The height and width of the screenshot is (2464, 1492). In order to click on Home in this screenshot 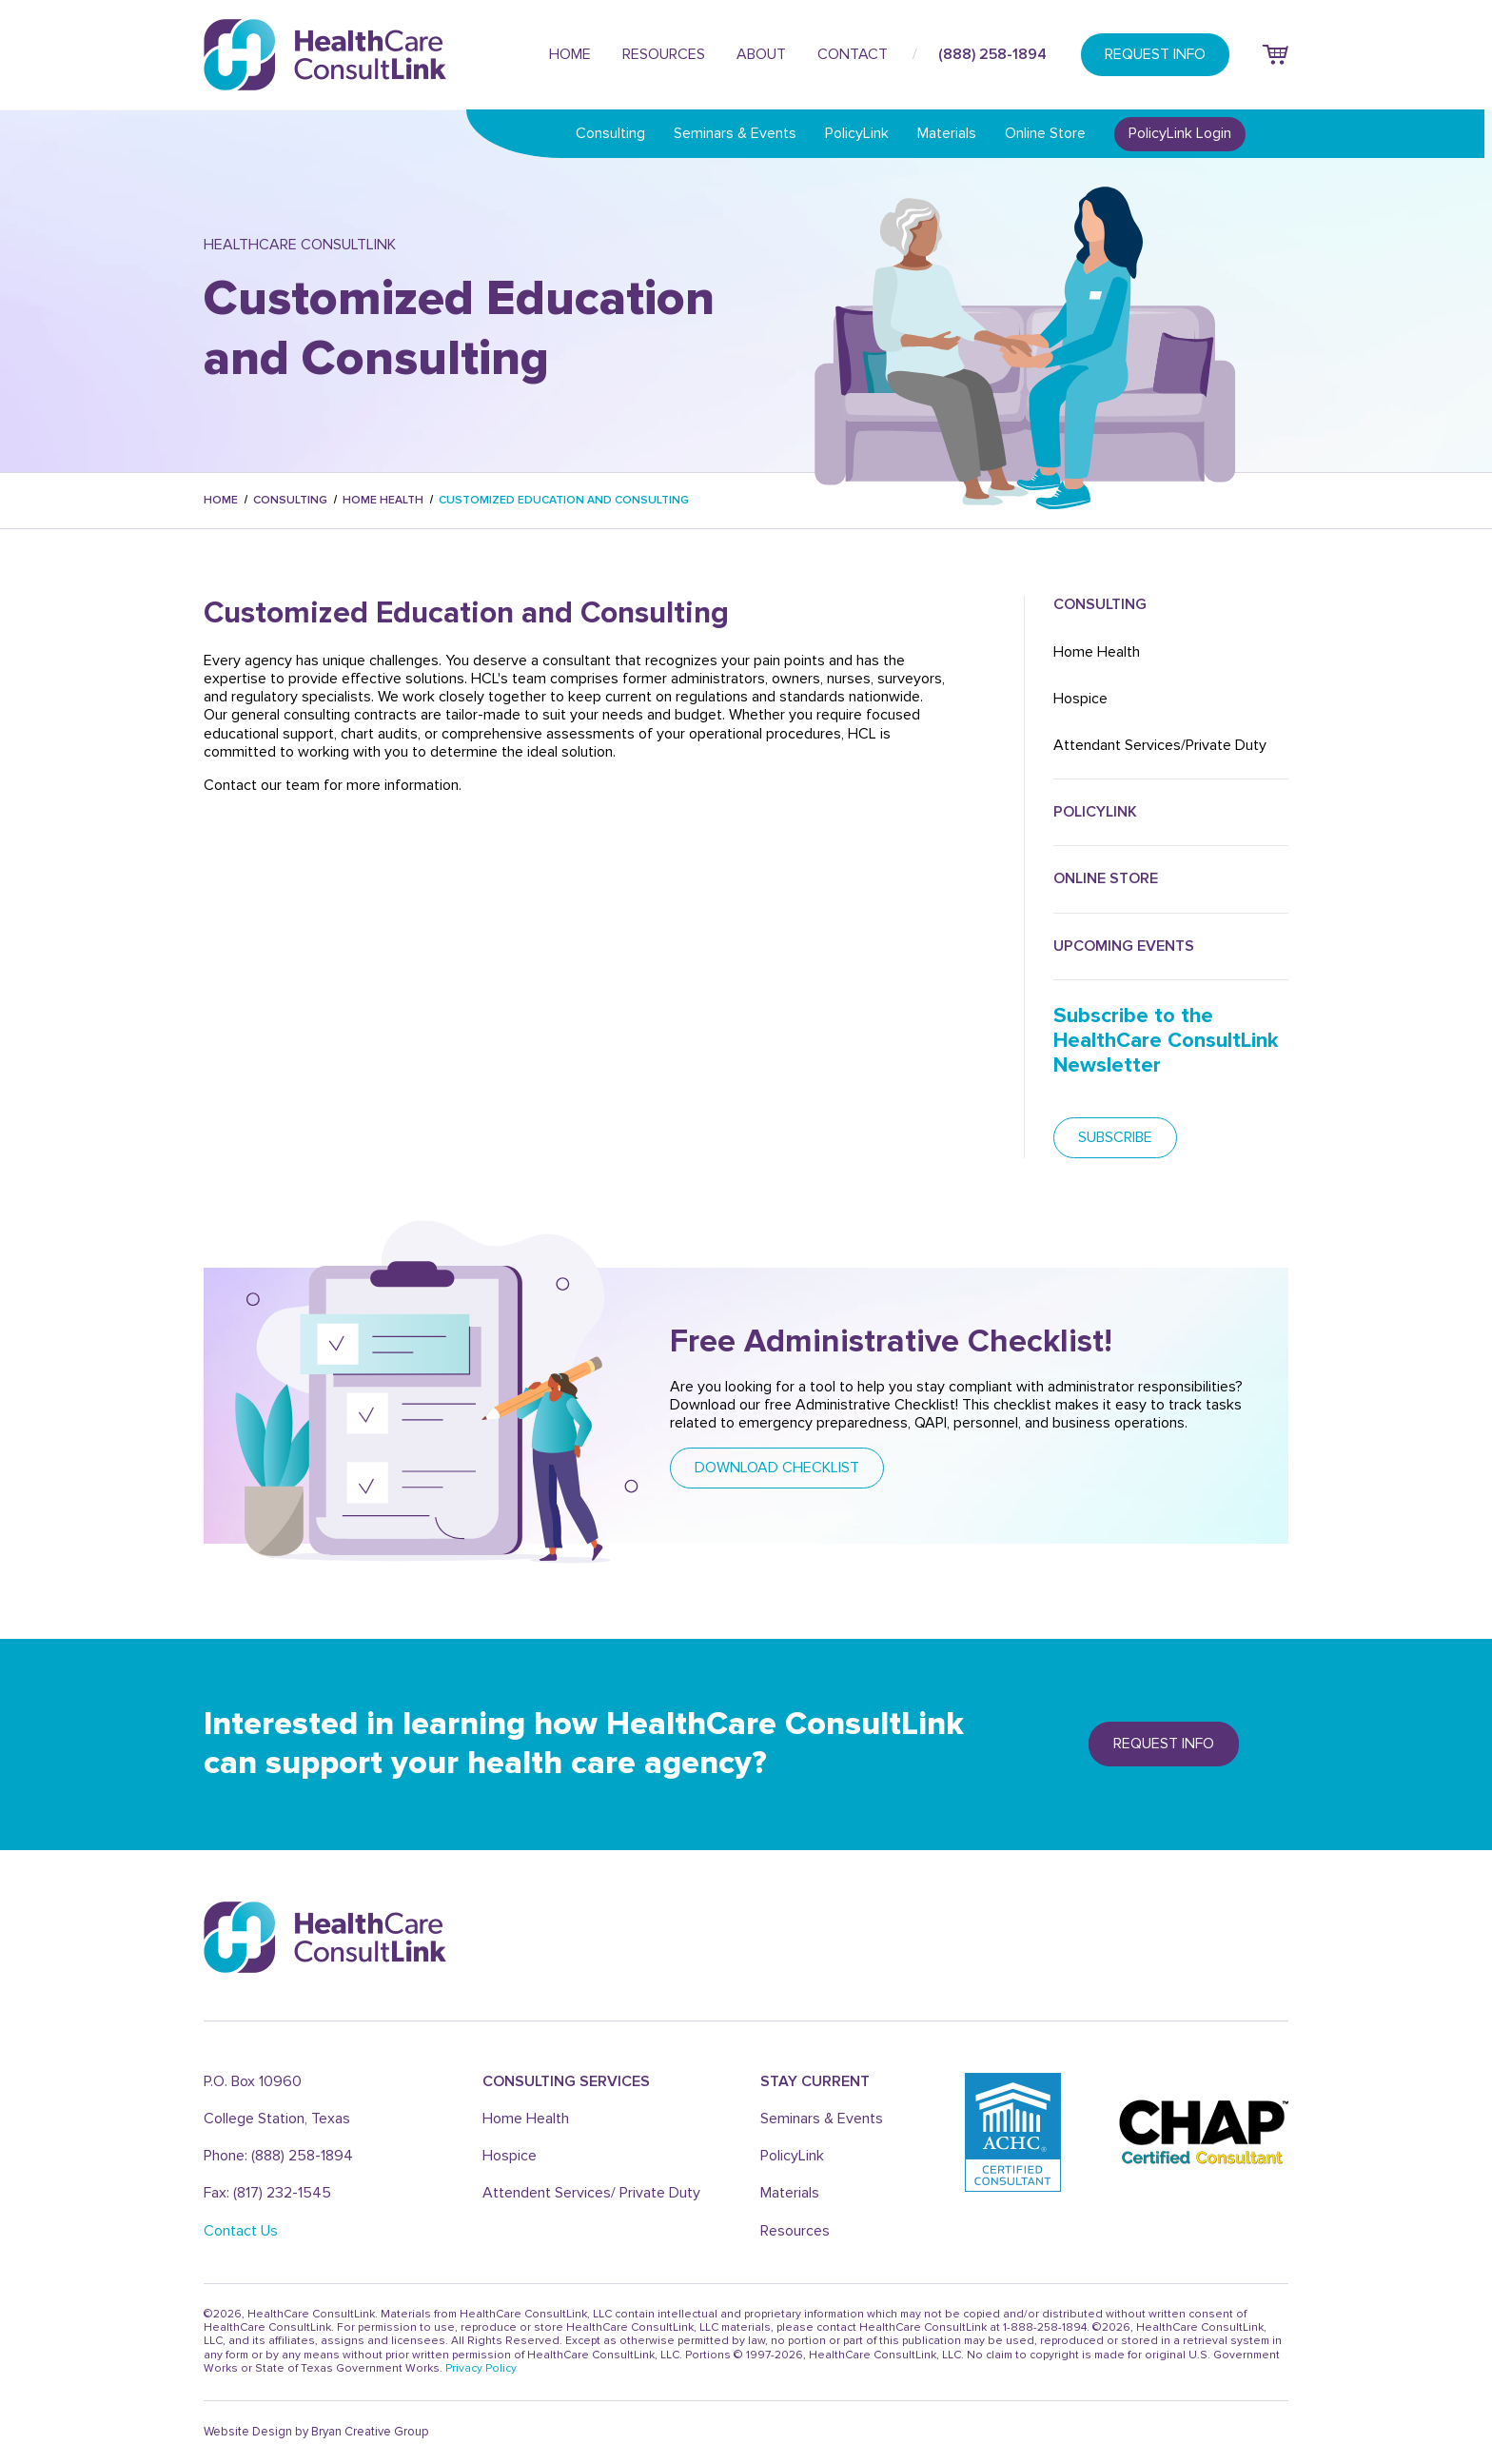, I will do `click(570, 54)`.